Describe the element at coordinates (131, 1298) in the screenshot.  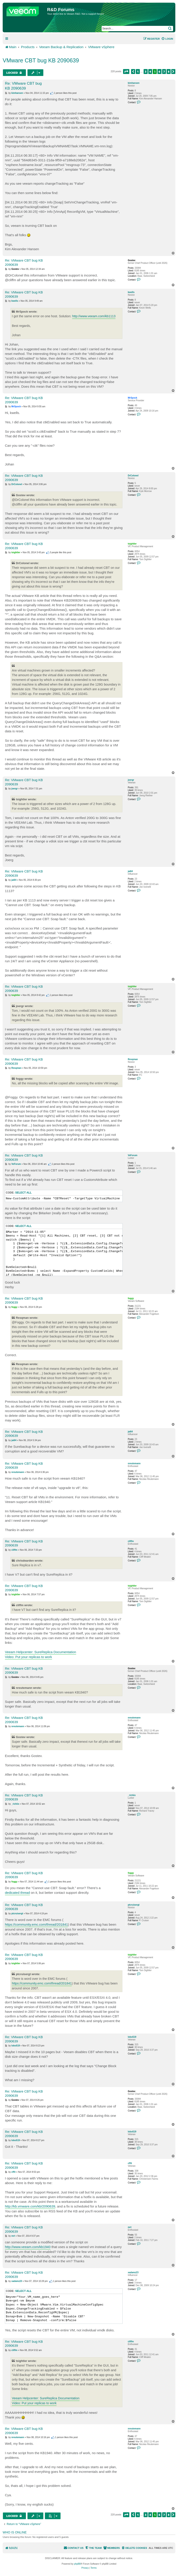
I see `foggy` at that location.